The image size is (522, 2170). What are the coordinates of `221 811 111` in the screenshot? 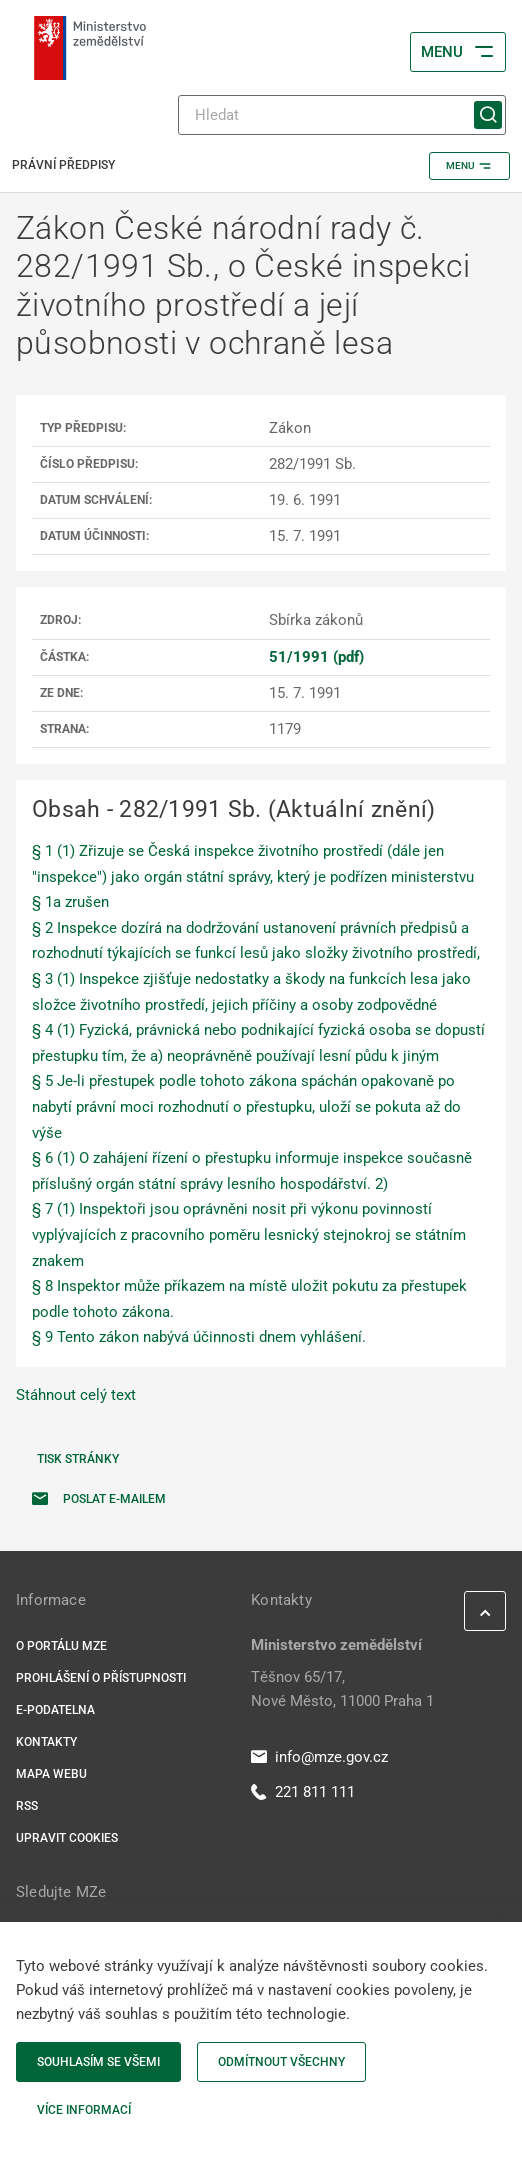 It's located at (303, 1792).